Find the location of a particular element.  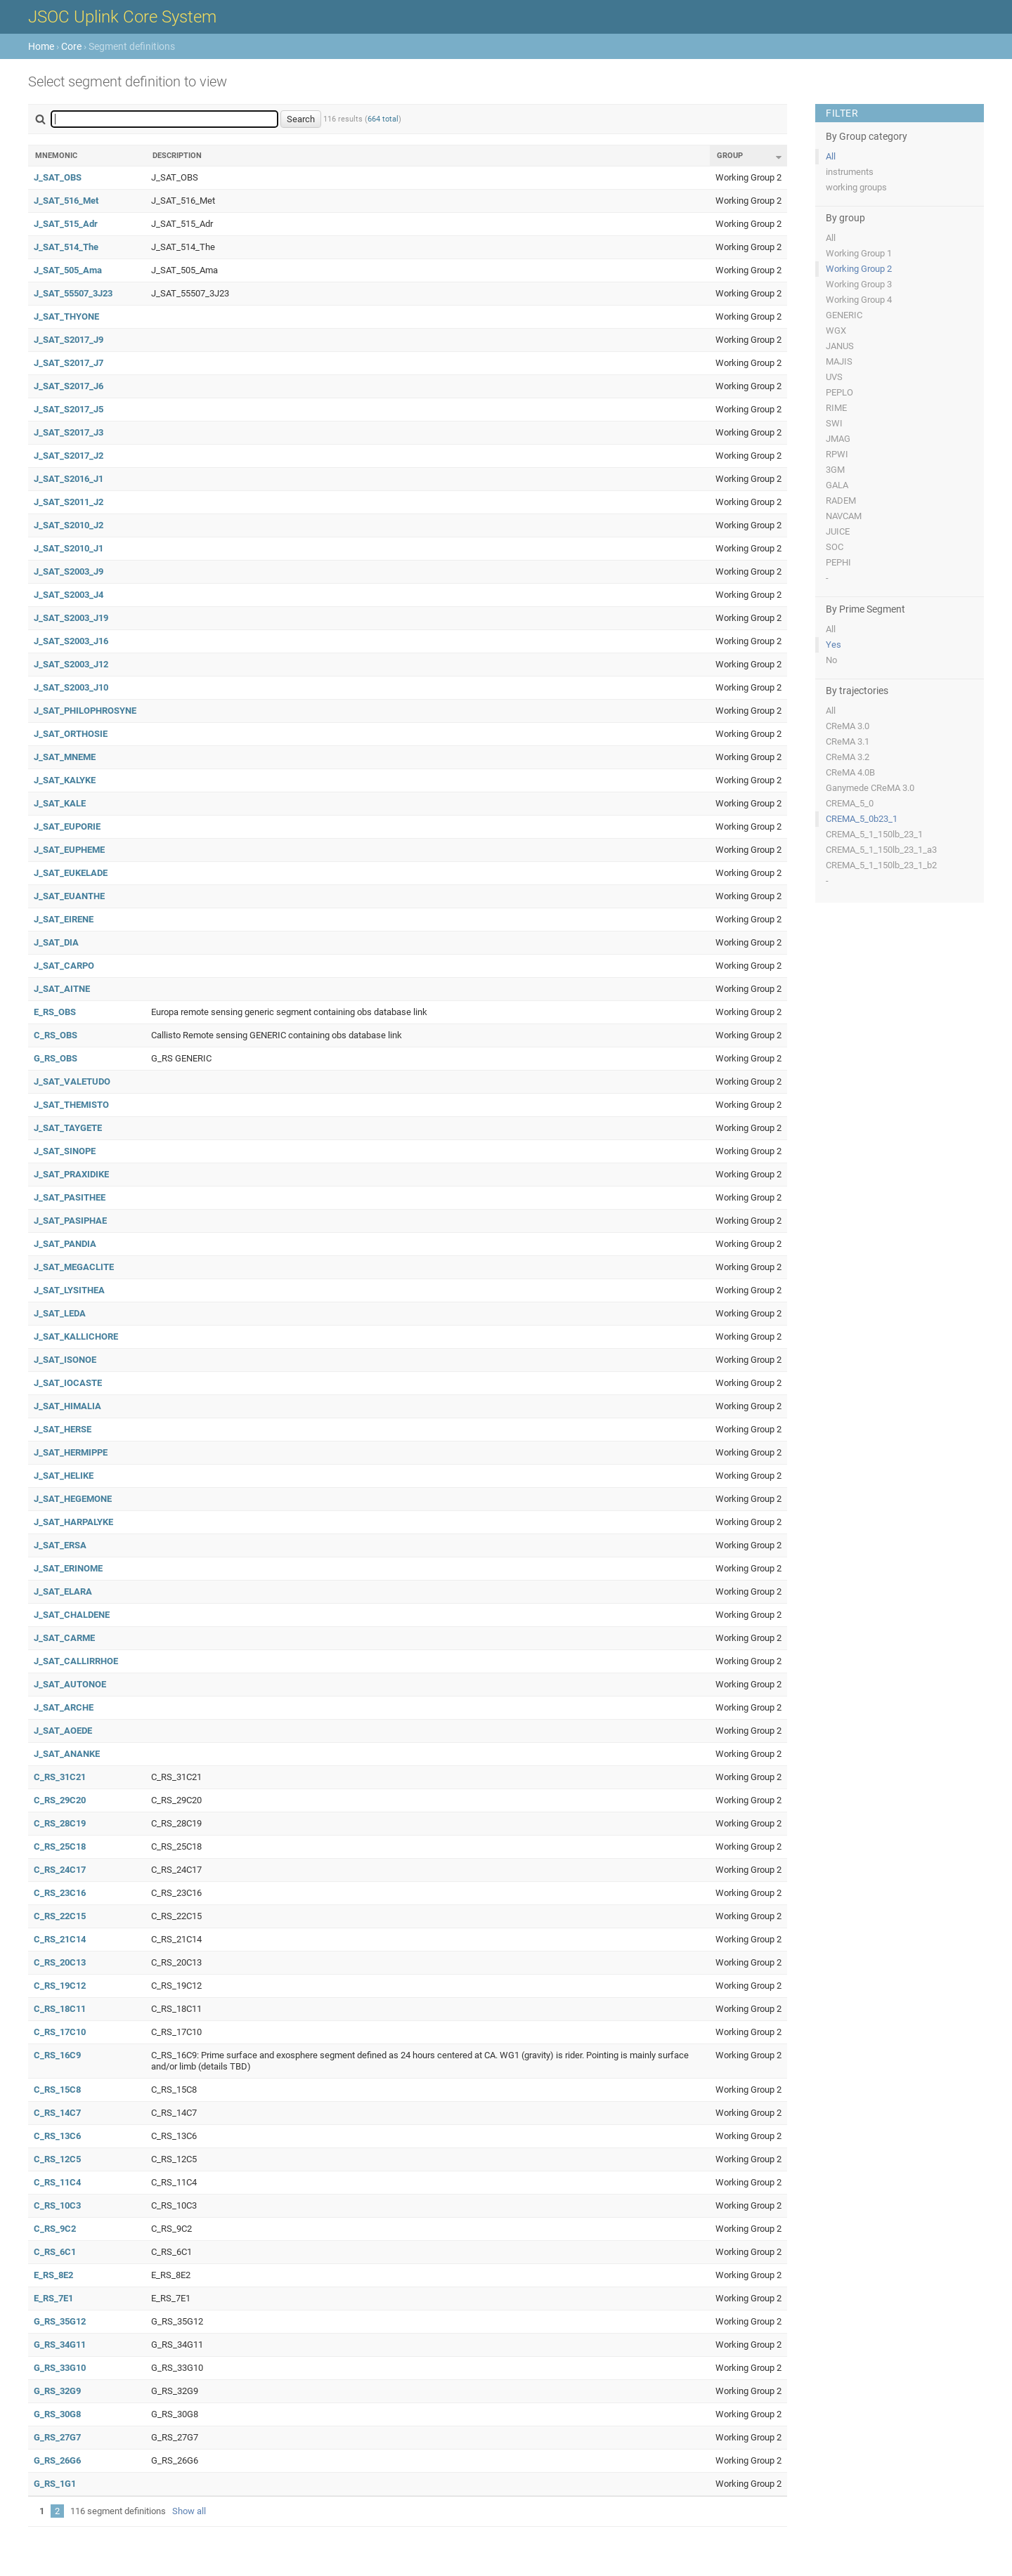

Working Group 4 is located at coordinates (859, 299).